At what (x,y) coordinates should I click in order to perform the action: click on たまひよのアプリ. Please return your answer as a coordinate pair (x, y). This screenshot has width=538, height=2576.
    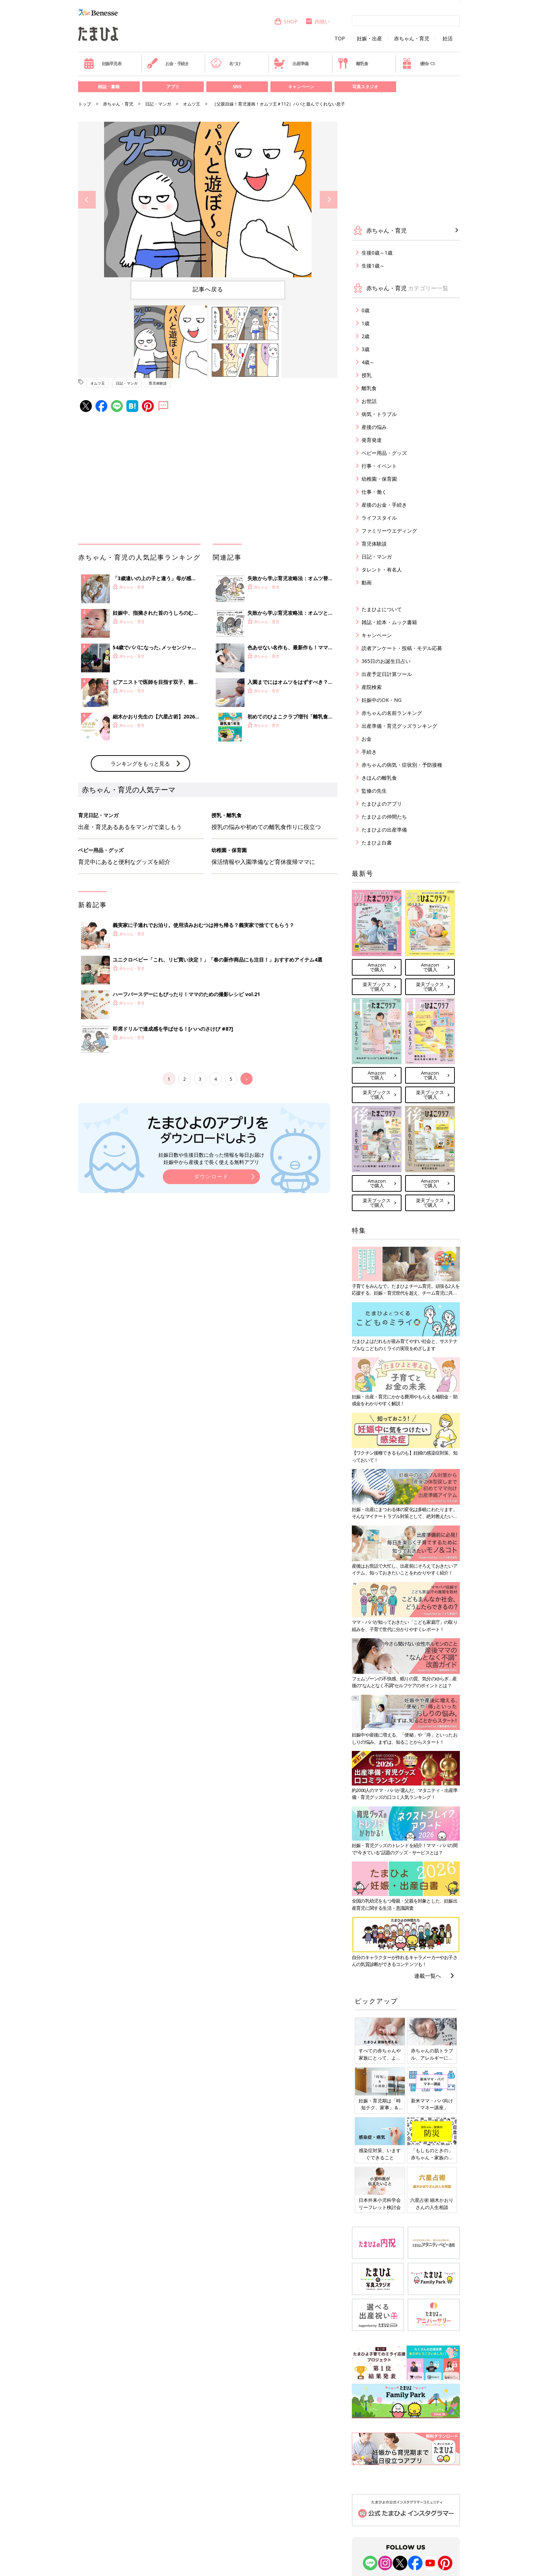
    Looking at the image, I should click on (382, 803).